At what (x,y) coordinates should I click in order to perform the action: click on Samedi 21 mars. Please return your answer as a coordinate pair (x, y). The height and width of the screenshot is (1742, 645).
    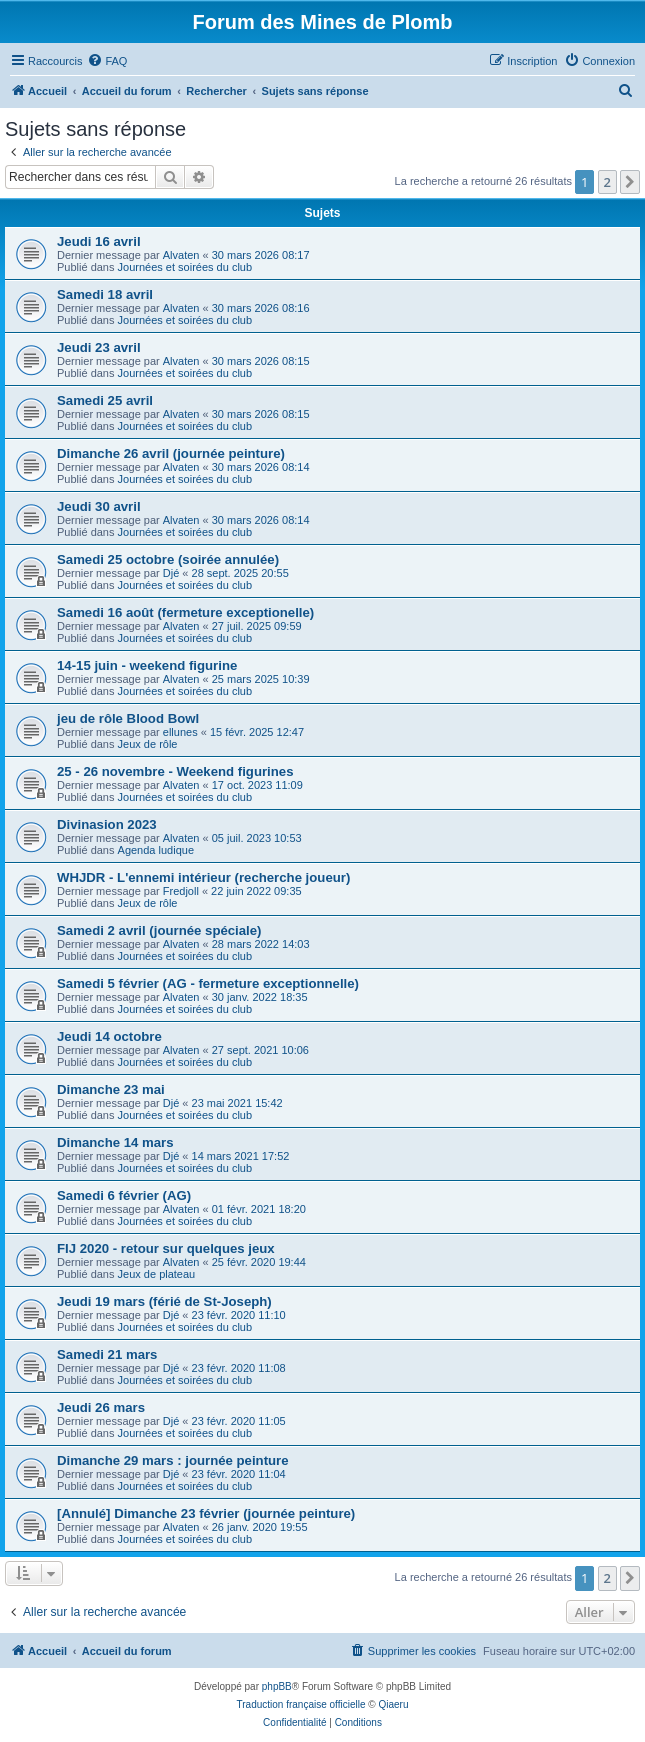
    Looking at the image, I should click on (107, 1354).